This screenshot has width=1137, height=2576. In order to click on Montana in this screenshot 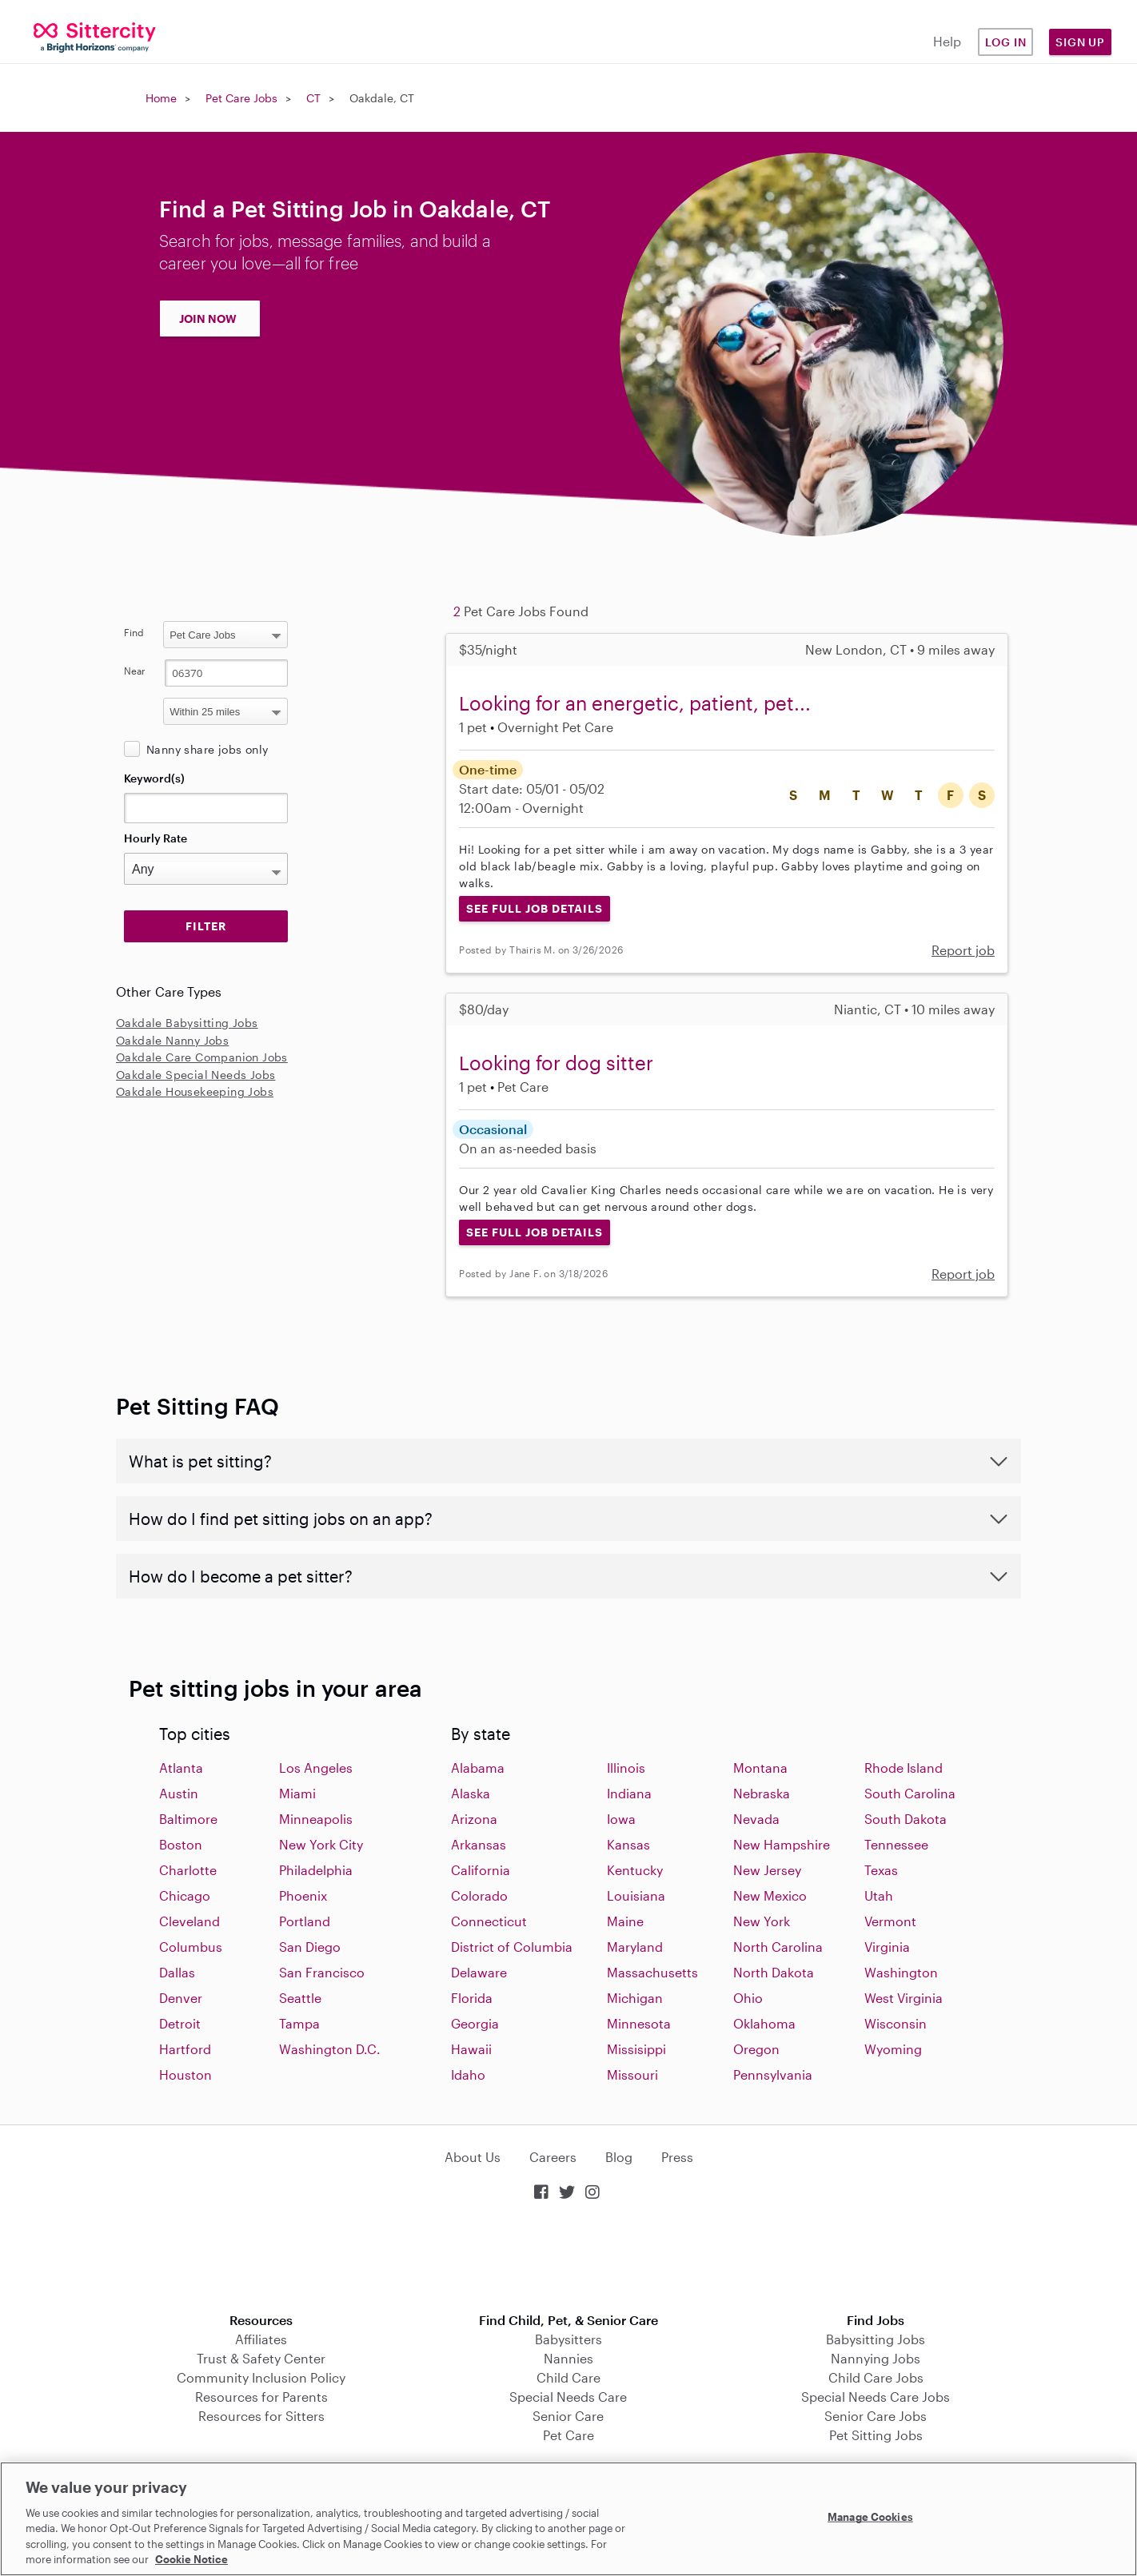, I will do `click(760, 1767)`.